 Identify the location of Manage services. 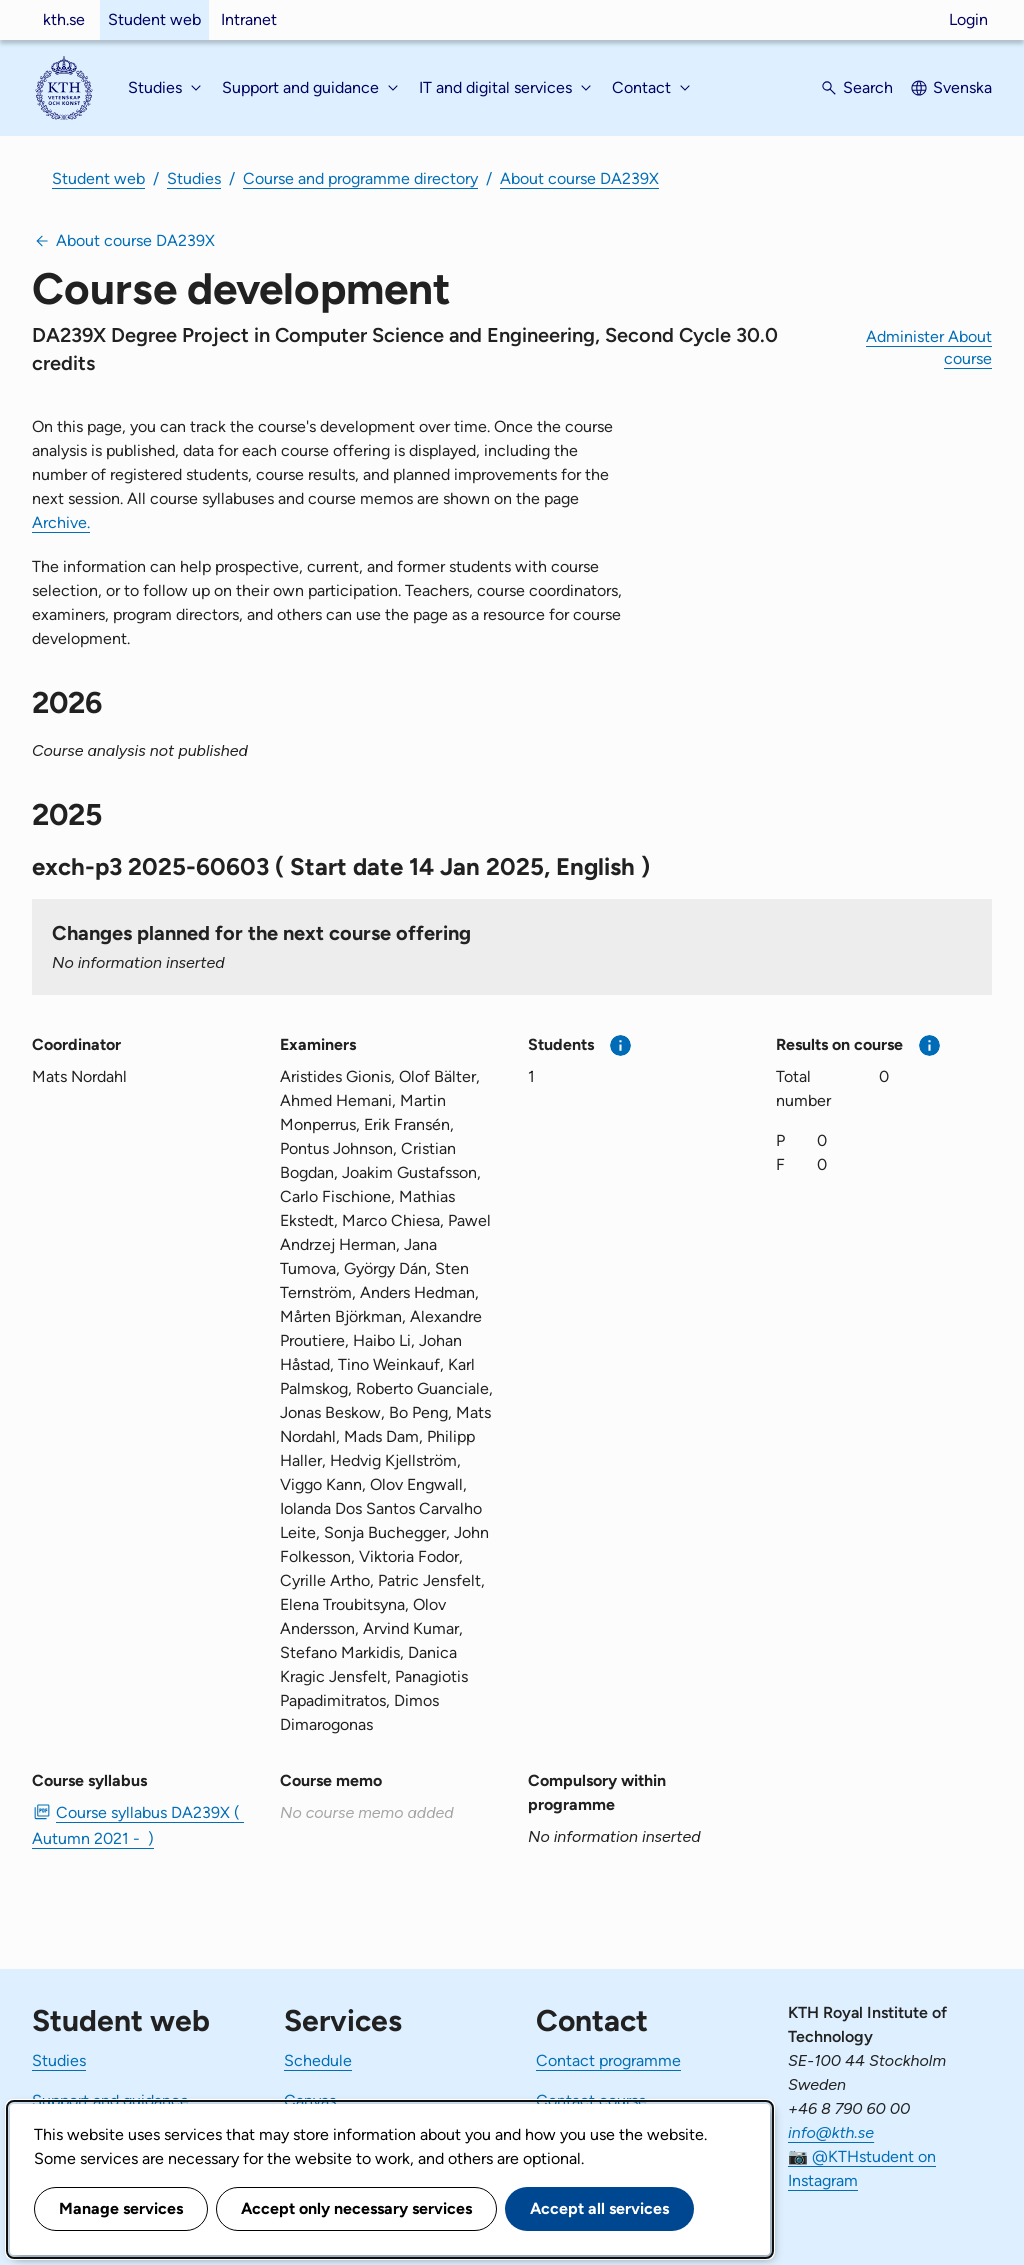
(121, 2208).